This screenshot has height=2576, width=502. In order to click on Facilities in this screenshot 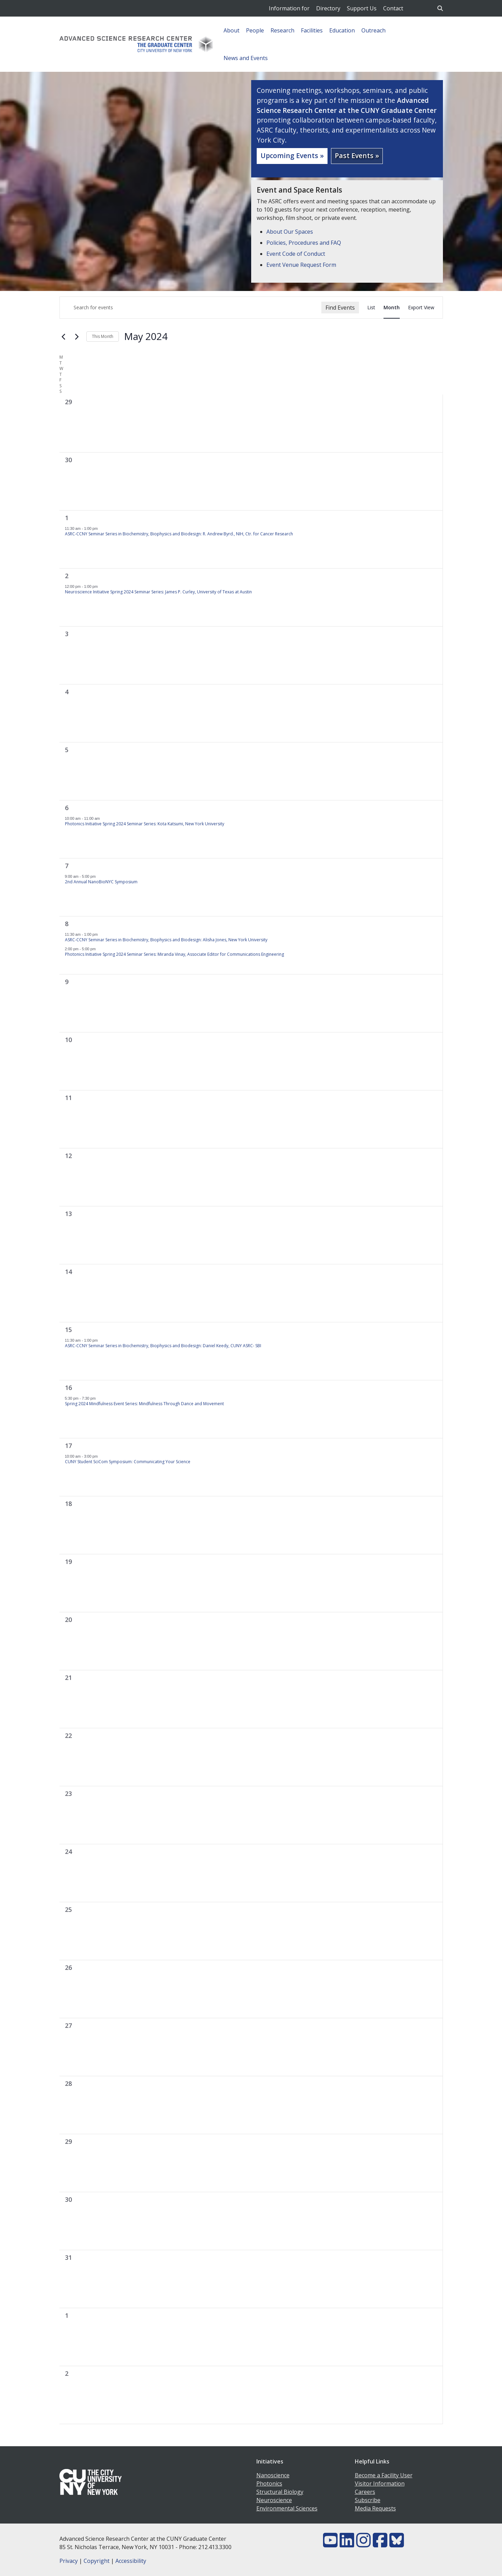, I will do `click(312, 30)`.